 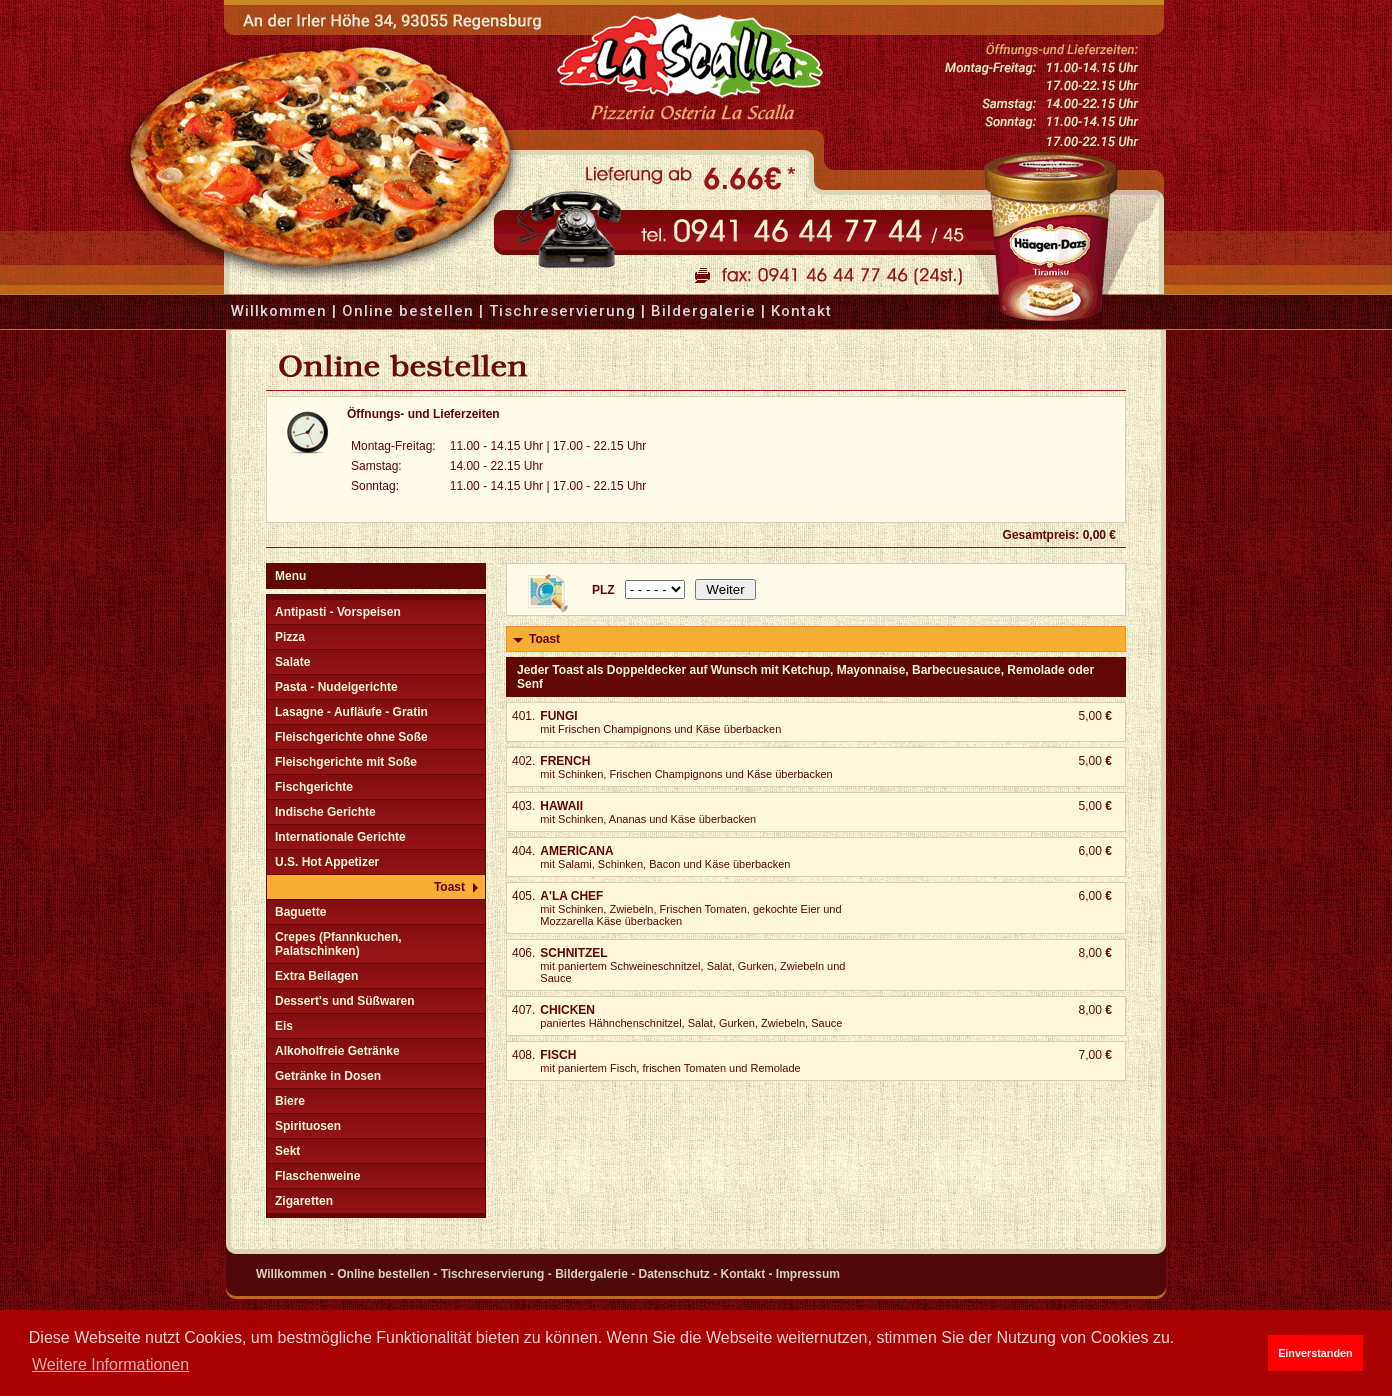 I want to click on Baguette, so click(x=300, y=912).